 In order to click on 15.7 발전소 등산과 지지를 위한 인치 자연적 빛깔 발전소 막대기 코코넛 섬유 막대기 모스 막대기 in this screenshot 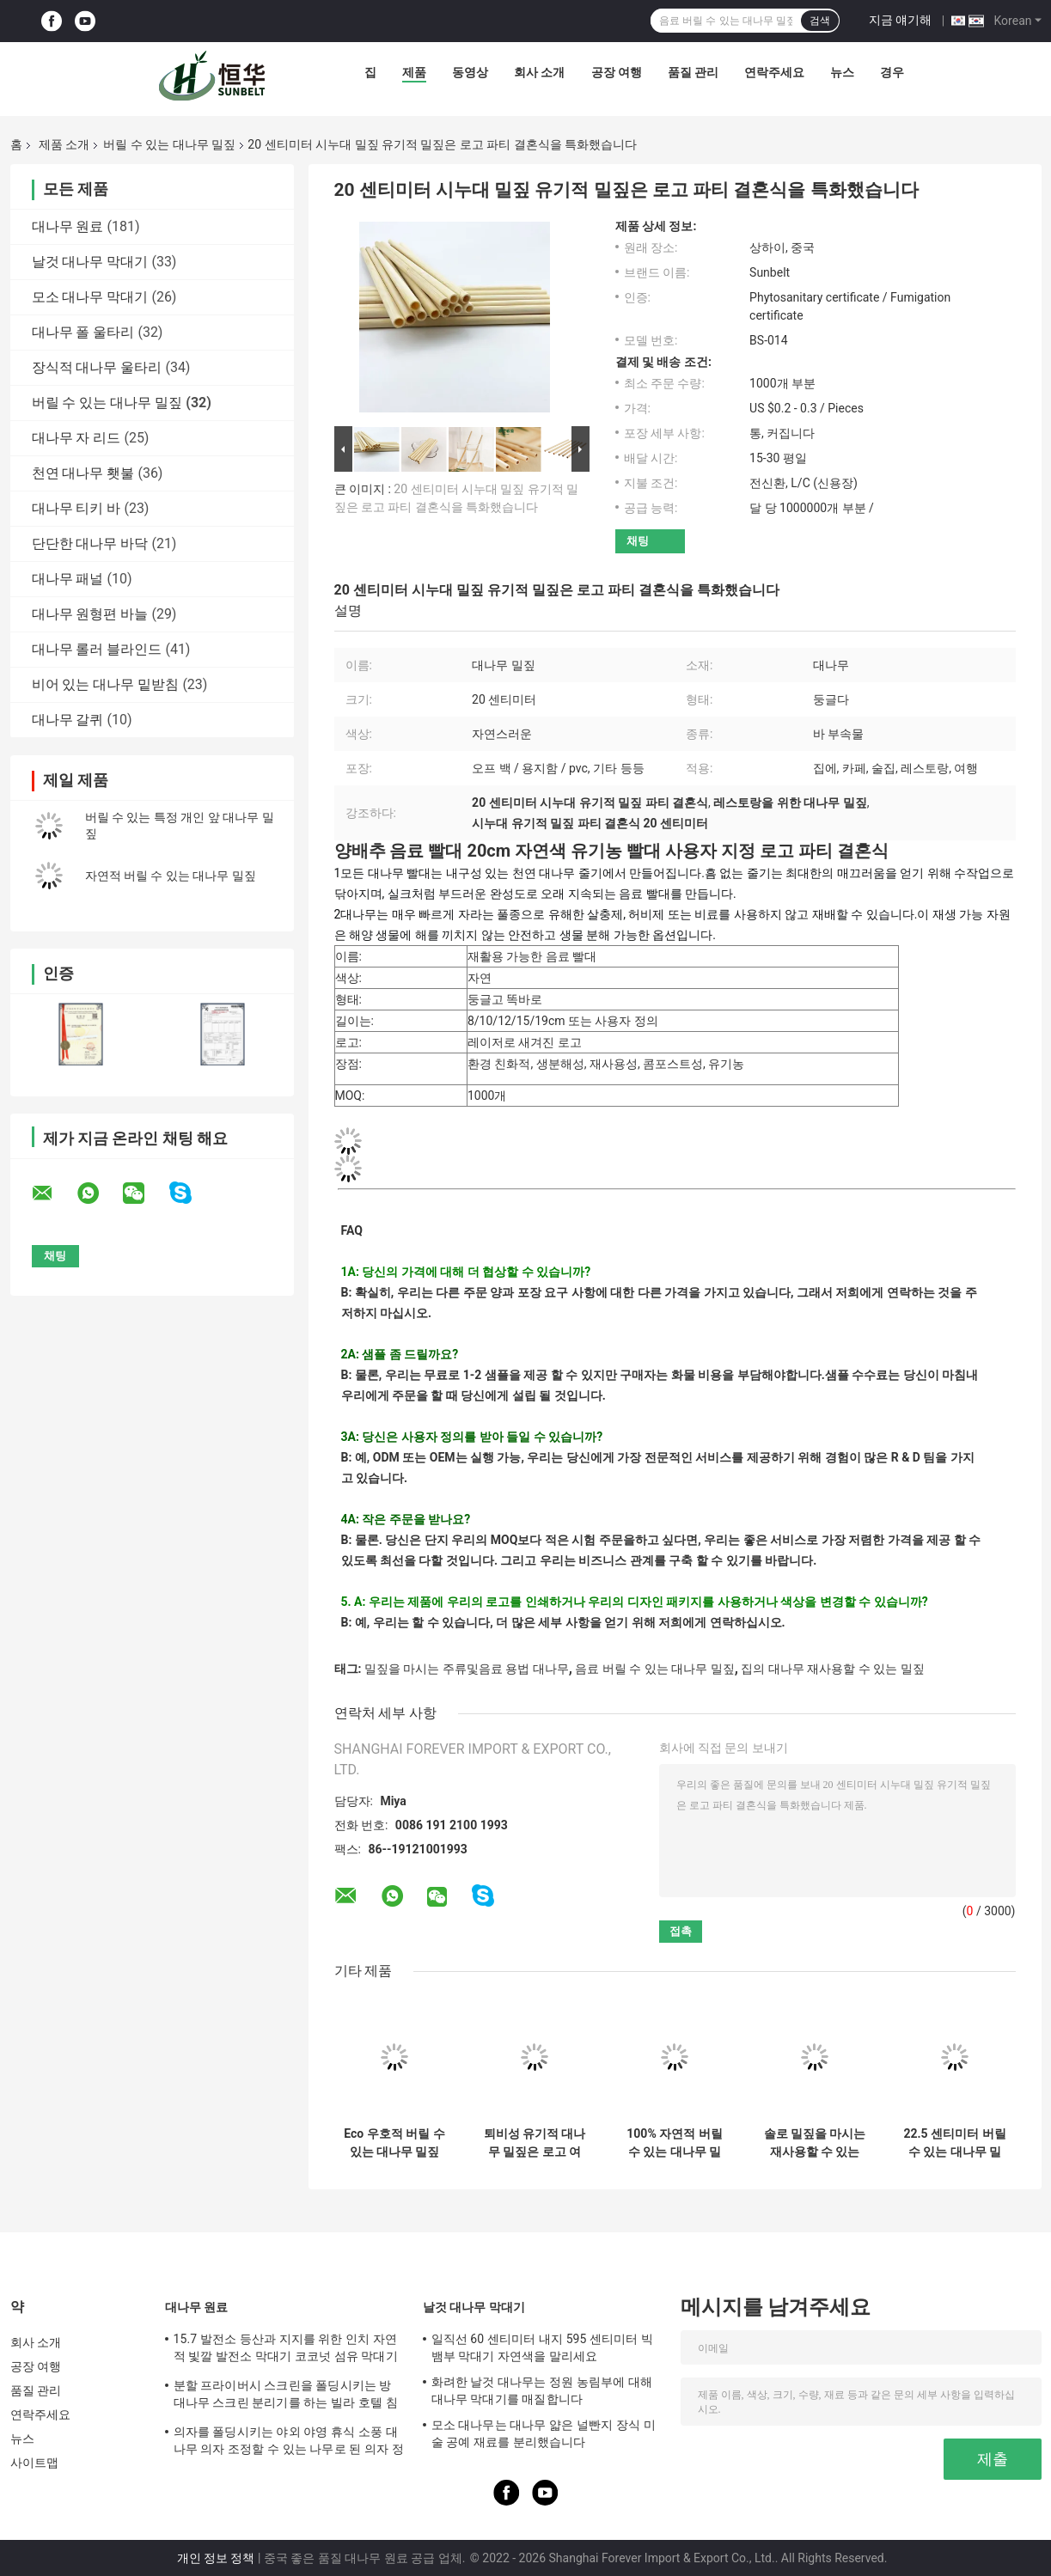, I will do `click(286, 2350)`.